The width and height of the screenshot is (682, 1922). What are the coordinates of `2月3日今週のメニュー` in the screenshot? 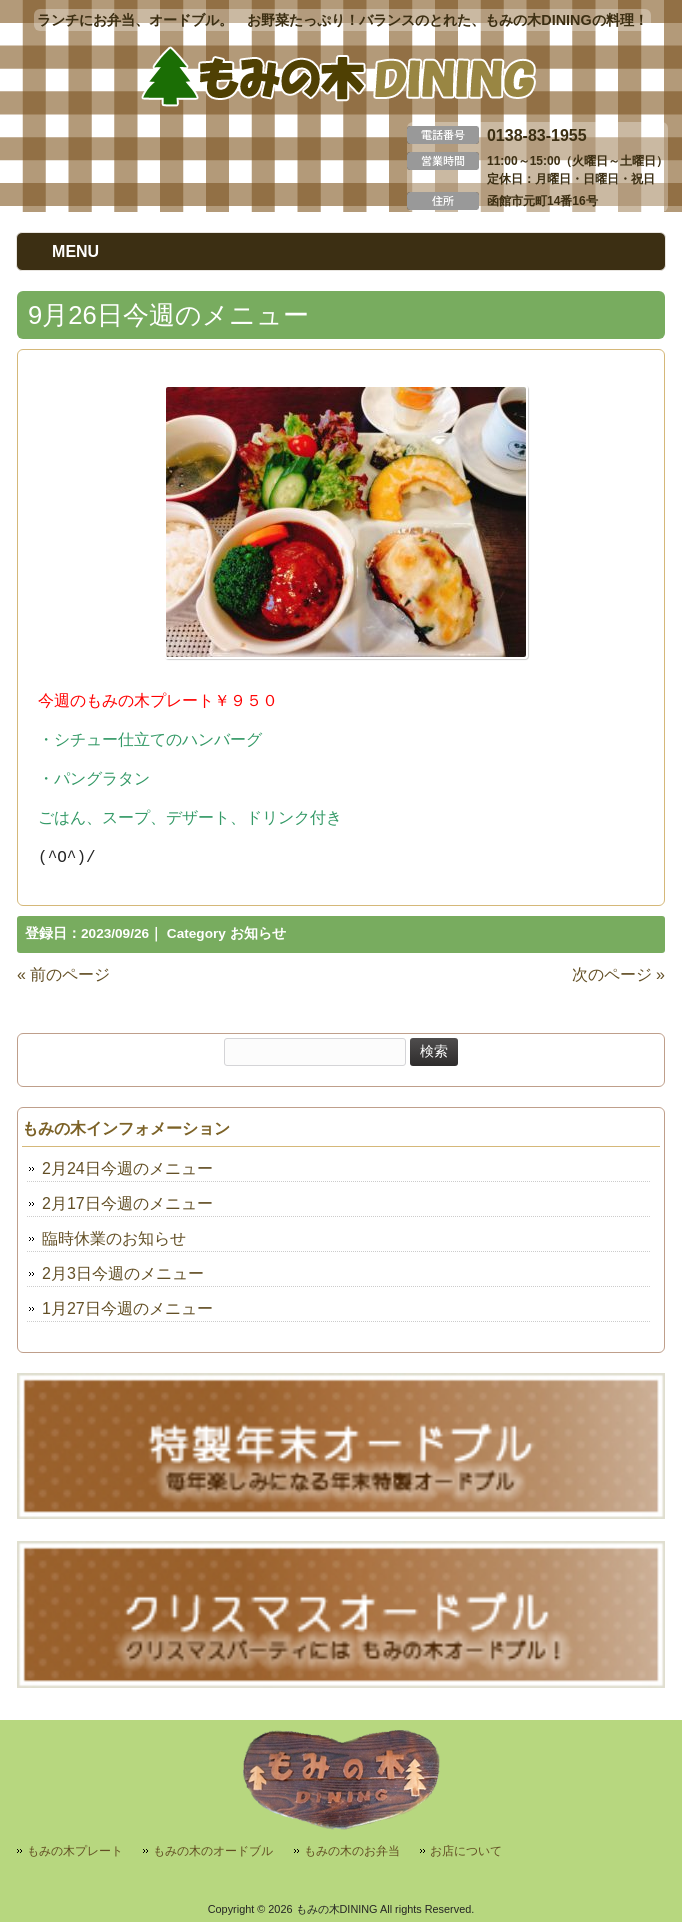 It's located at (123, 1273).